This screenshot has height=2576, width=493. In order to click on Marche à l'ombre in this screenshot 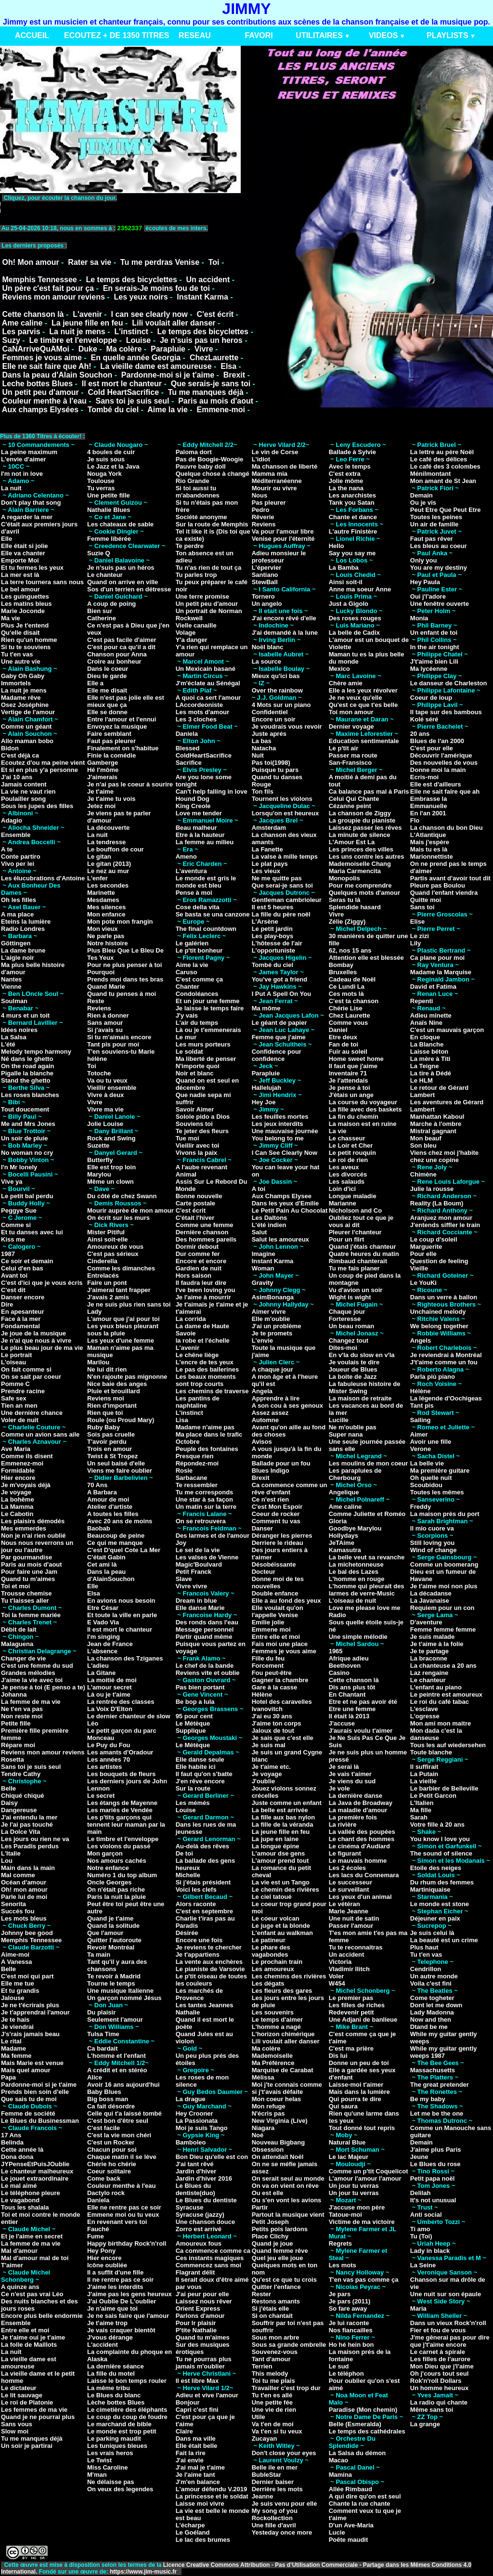, I will do `click(435, 1123)`.